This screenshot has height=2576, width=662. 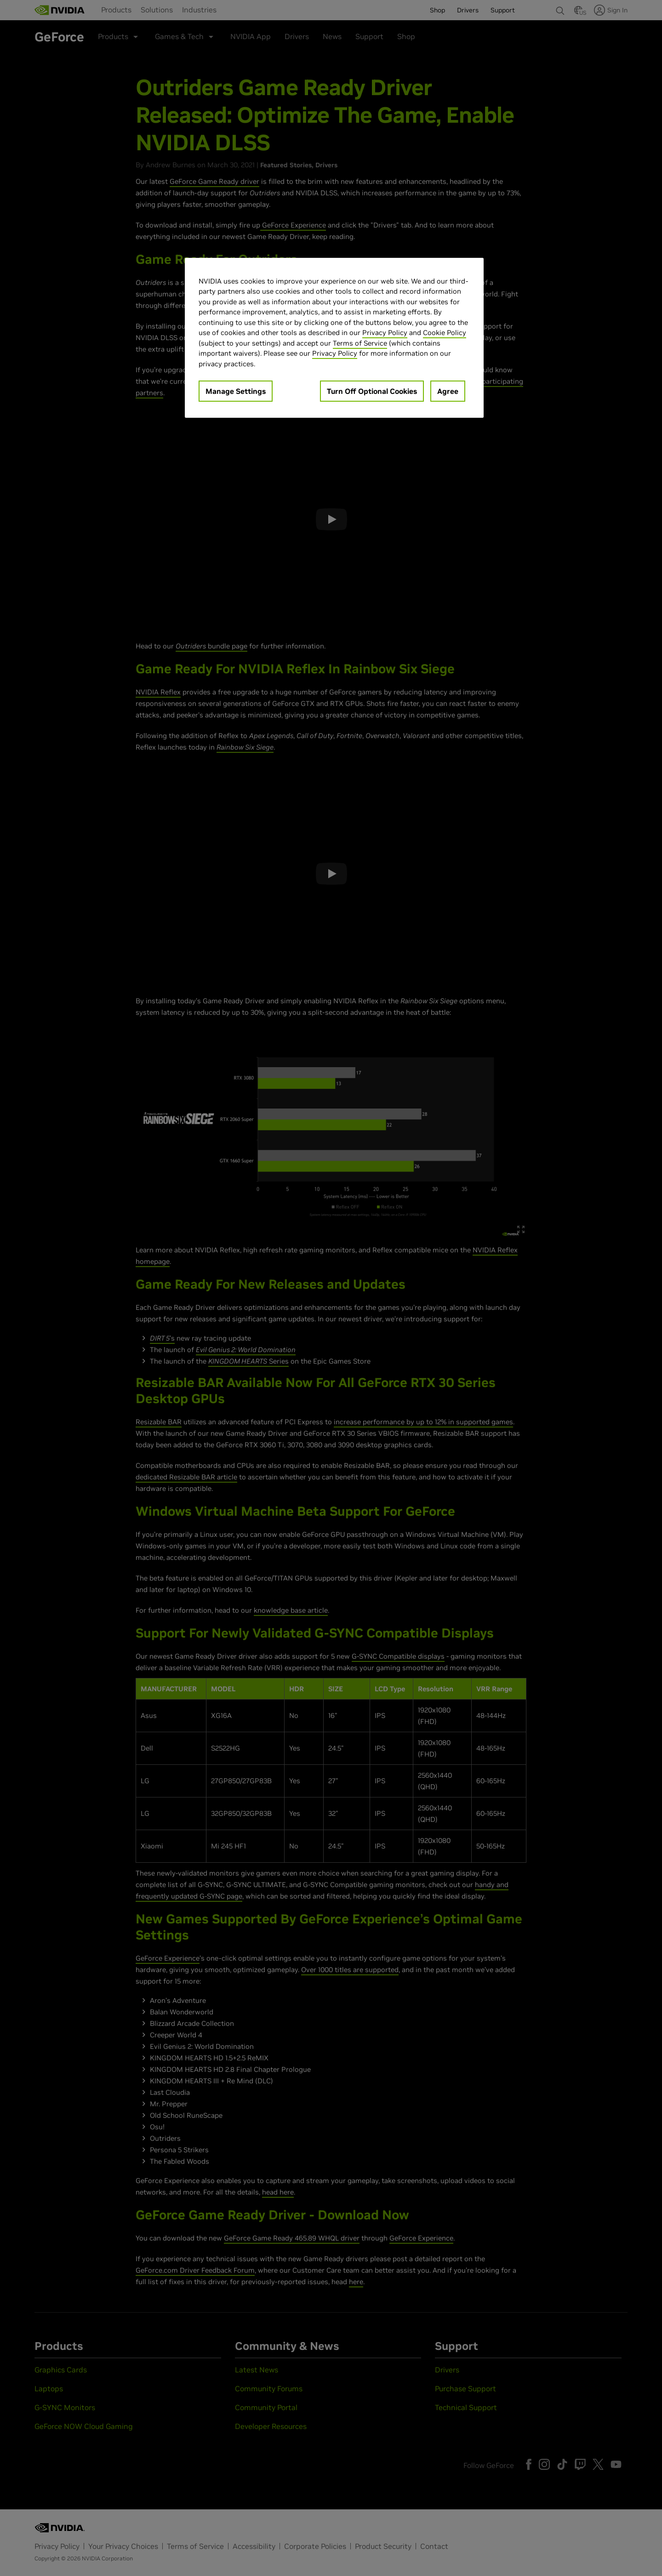 What do you see at coordinates (235, 391) in the screenshot?
I see `Manage Settings [Manage Settings, Opens the preference center dialog]` at bounding box center [235, 391].